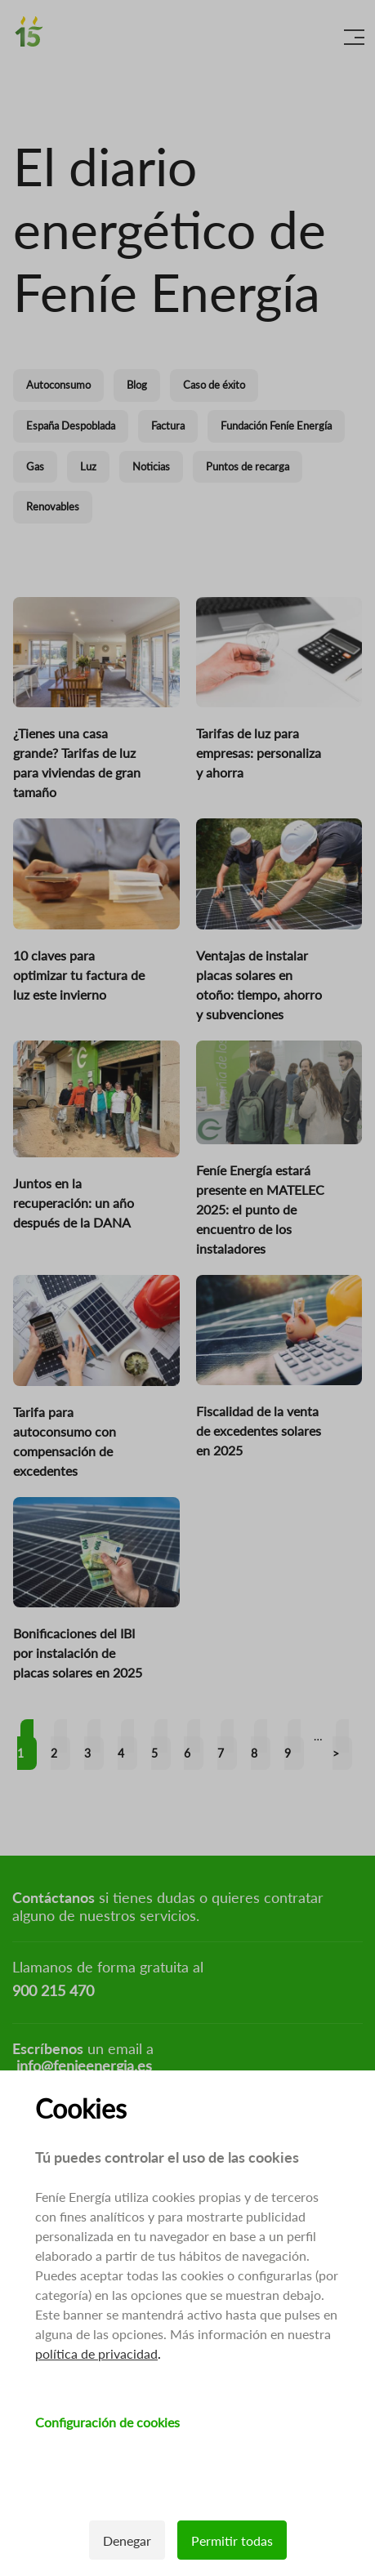  What do you see at coordinates (107, 2422) in the screenshot?
I see `Configuración de cookies` at bounding box center [107, 2422].